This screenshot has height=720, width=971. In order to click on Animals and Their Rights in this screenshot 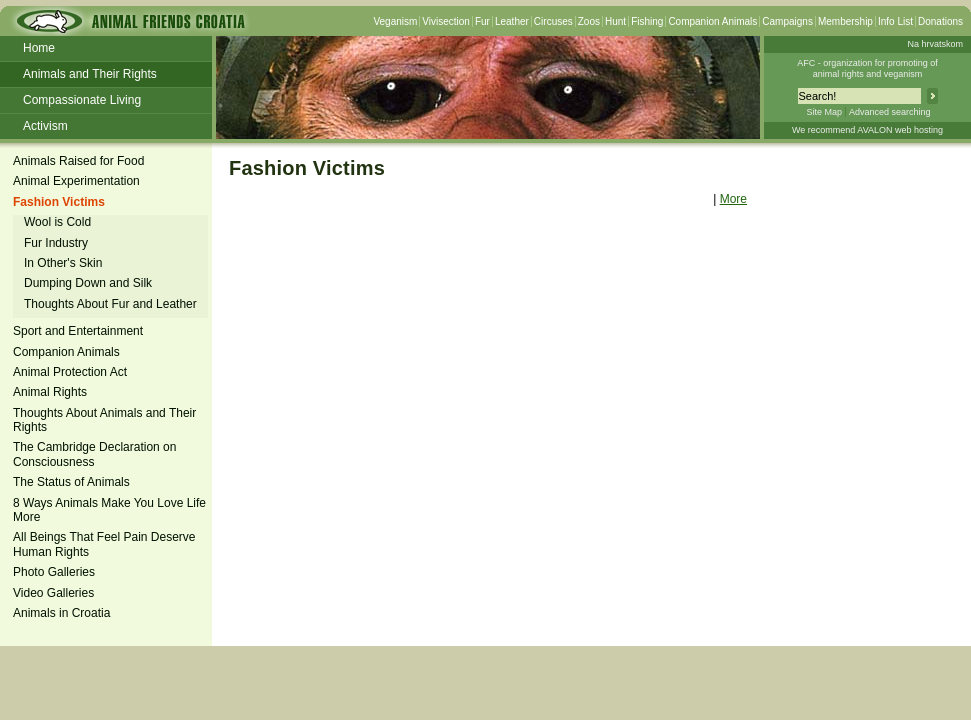, I will do `click(90, 74)`.